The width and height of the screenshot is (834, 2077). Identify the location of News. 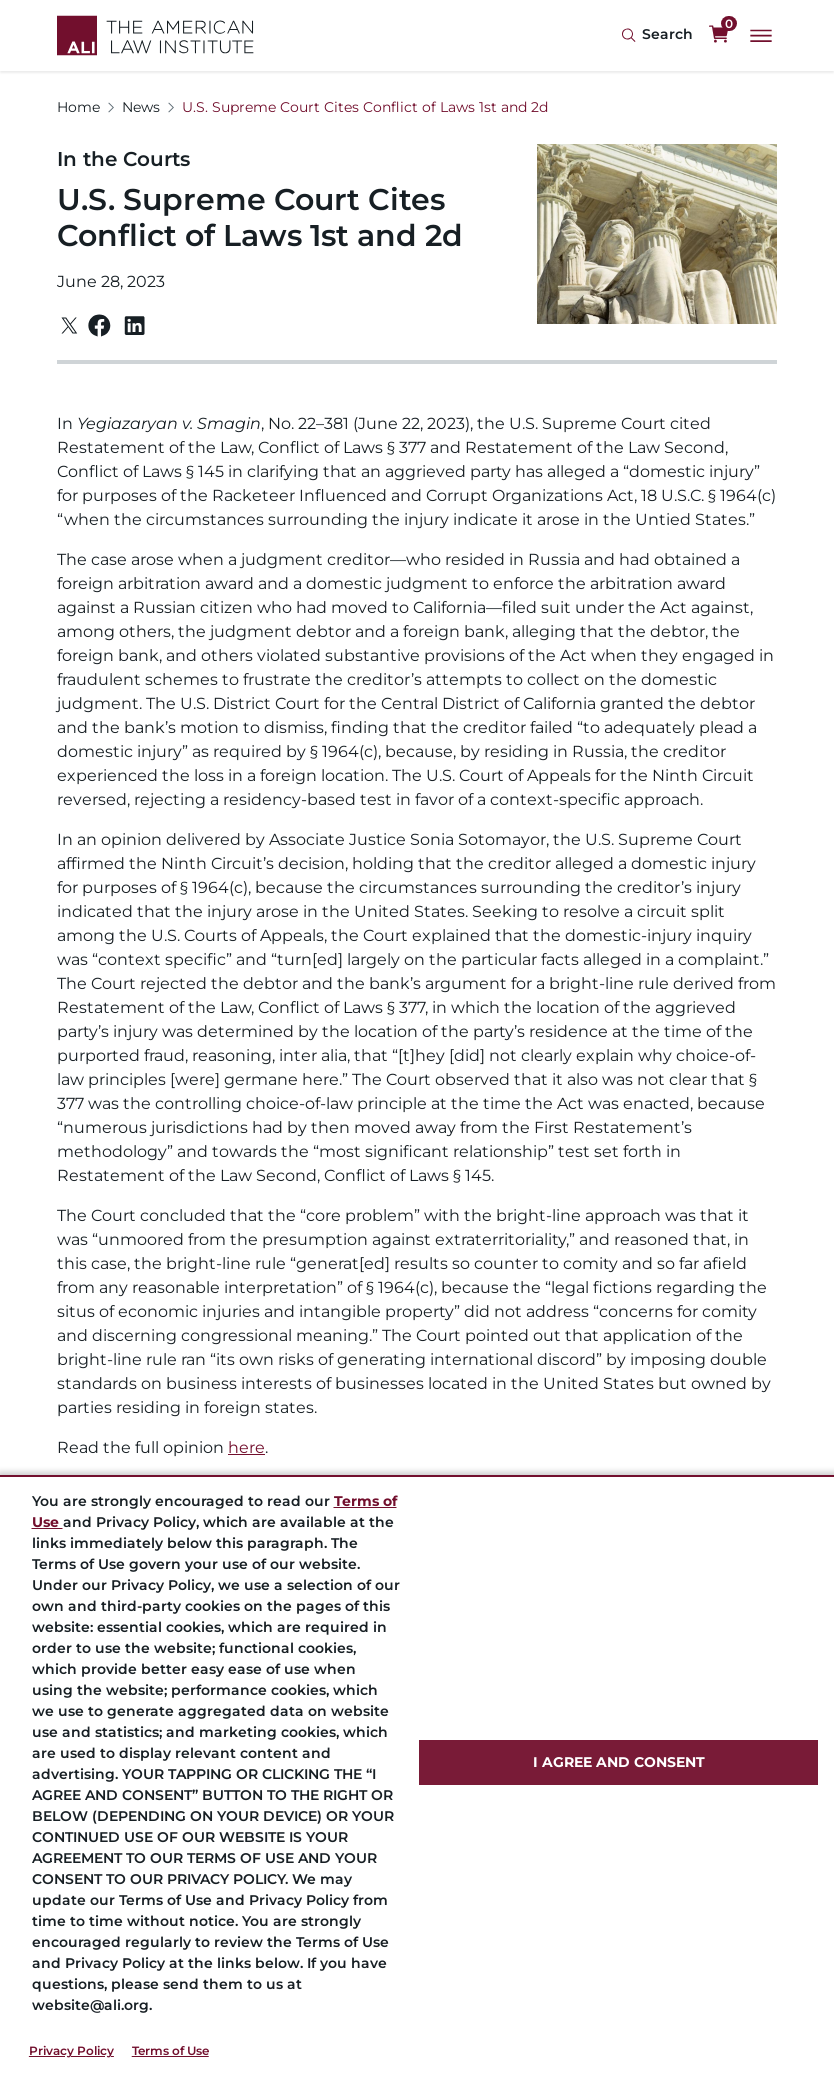
(141, 107).